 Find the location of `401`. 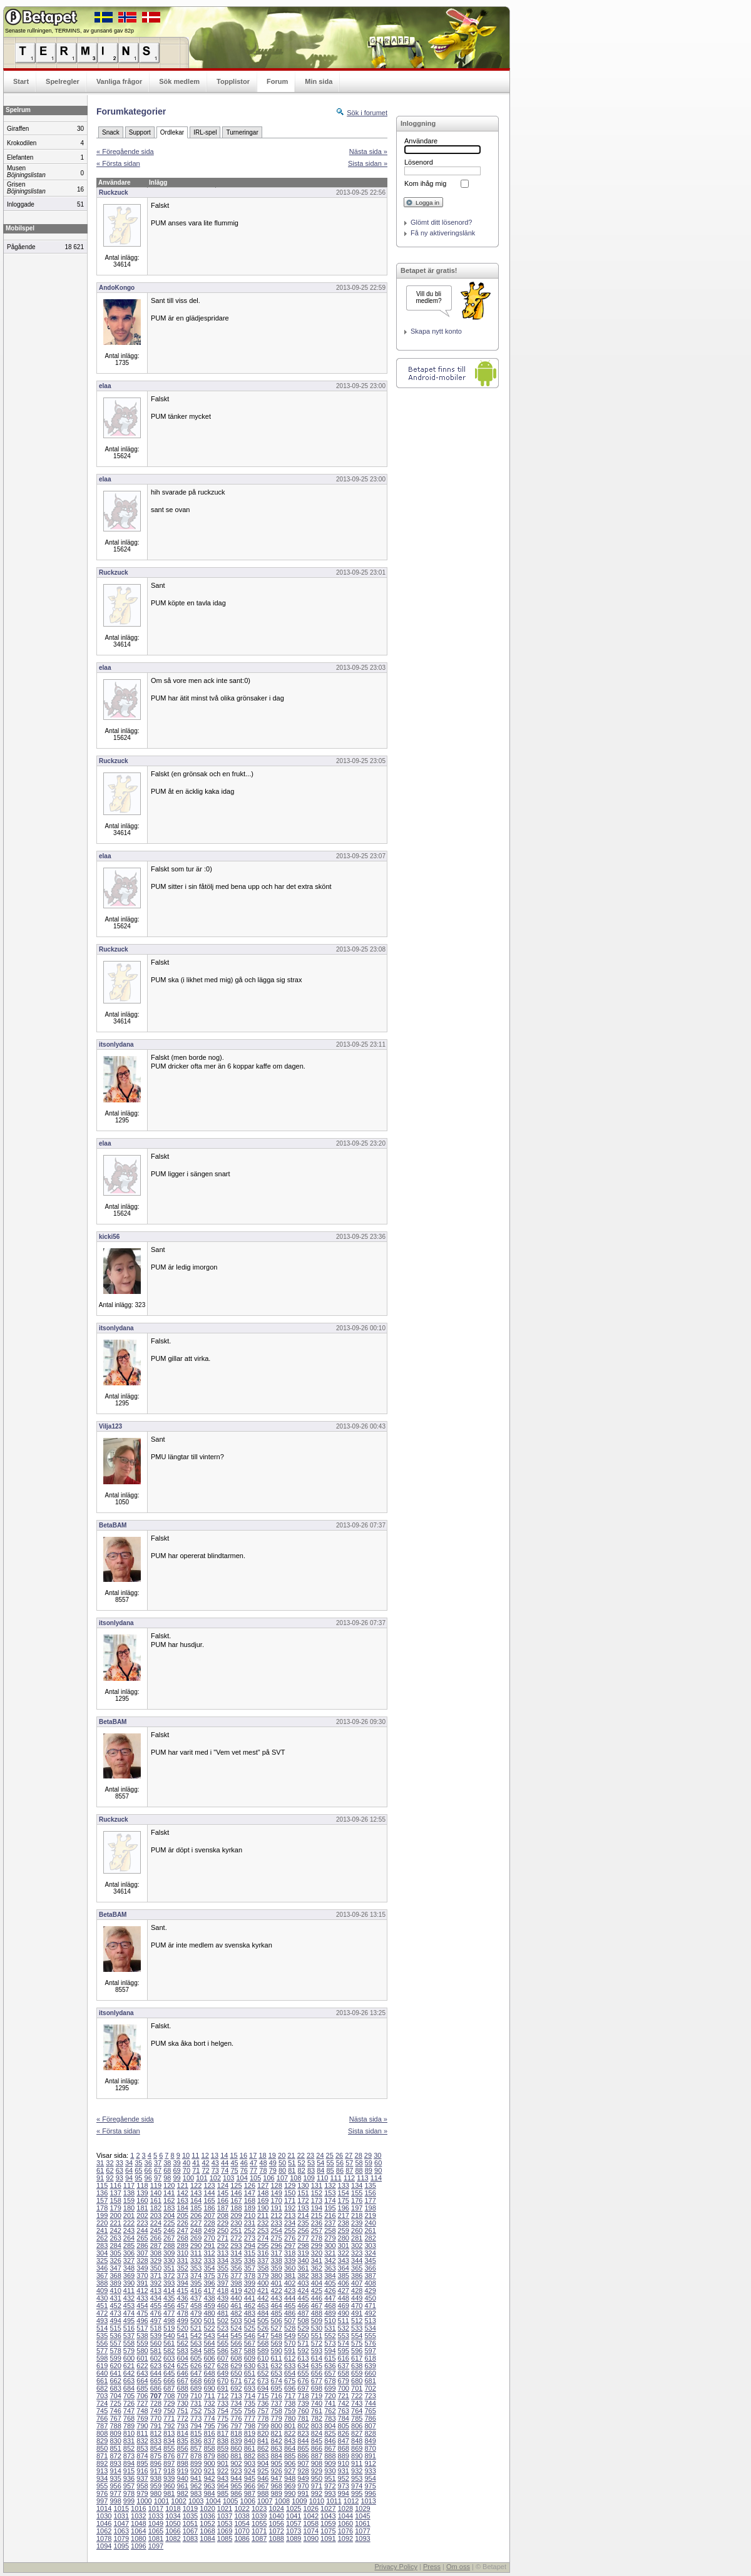

401 is located at coordinates (276, 2283).